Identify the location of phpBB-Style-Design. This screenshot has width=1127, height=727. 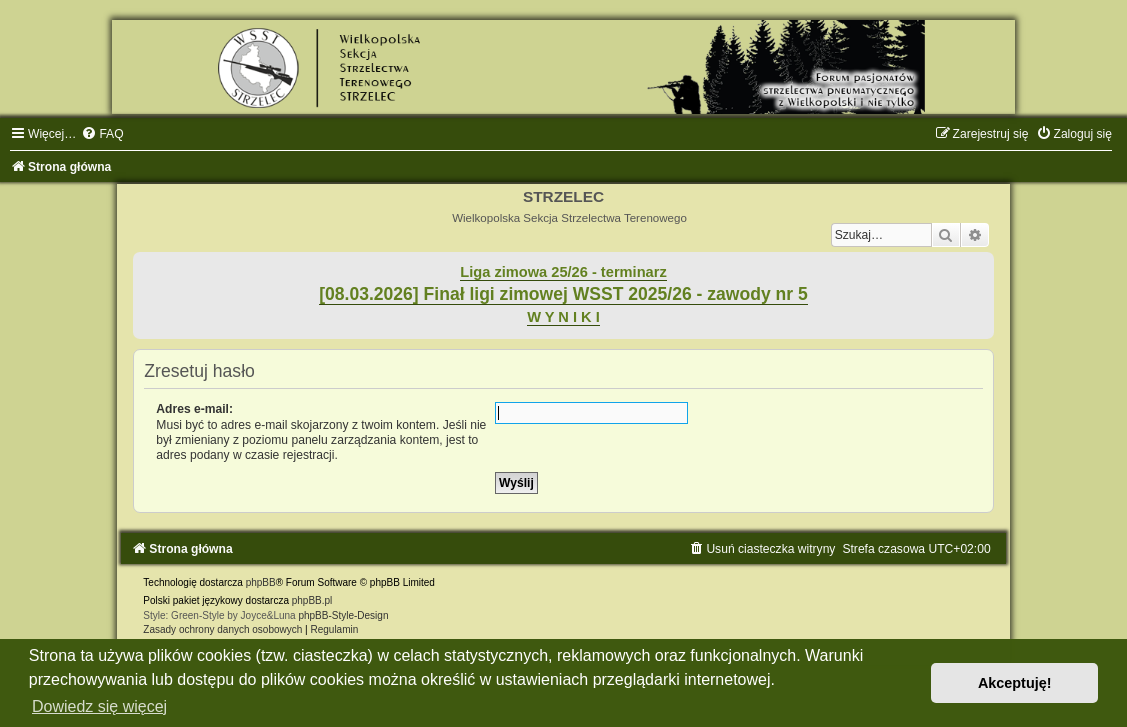
(343, 615).